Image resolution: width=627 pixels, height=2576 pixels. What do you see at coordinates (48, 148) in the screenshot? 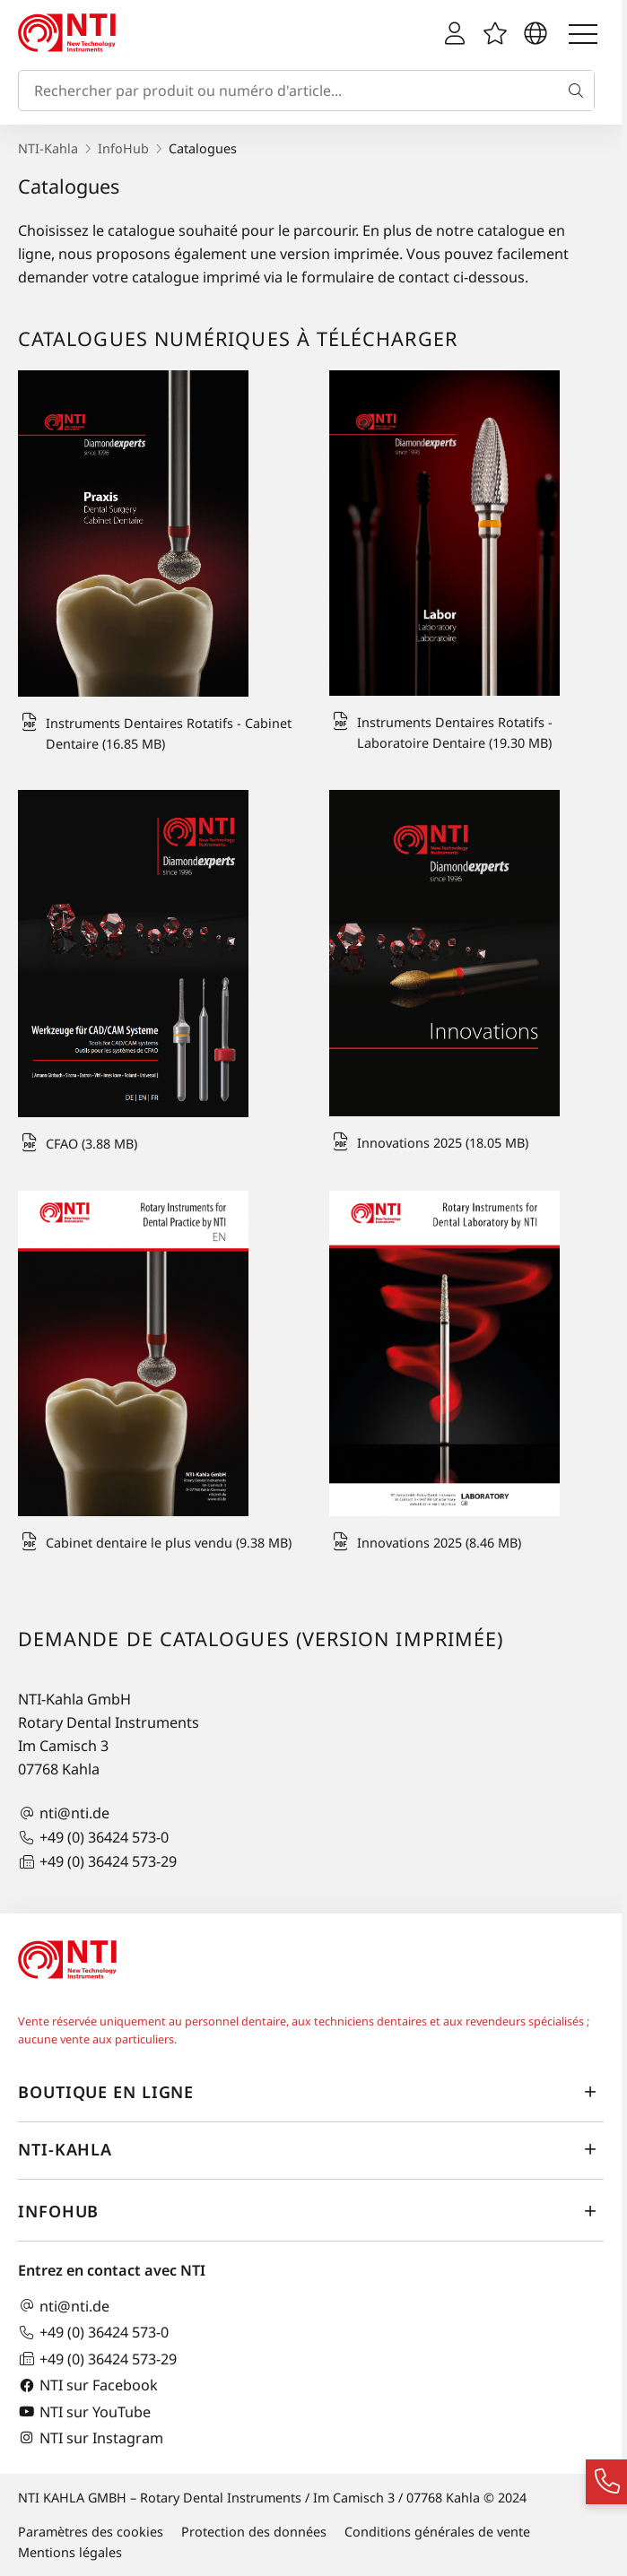
I see `NTI-Kahla` at bounding box center [48, 148].